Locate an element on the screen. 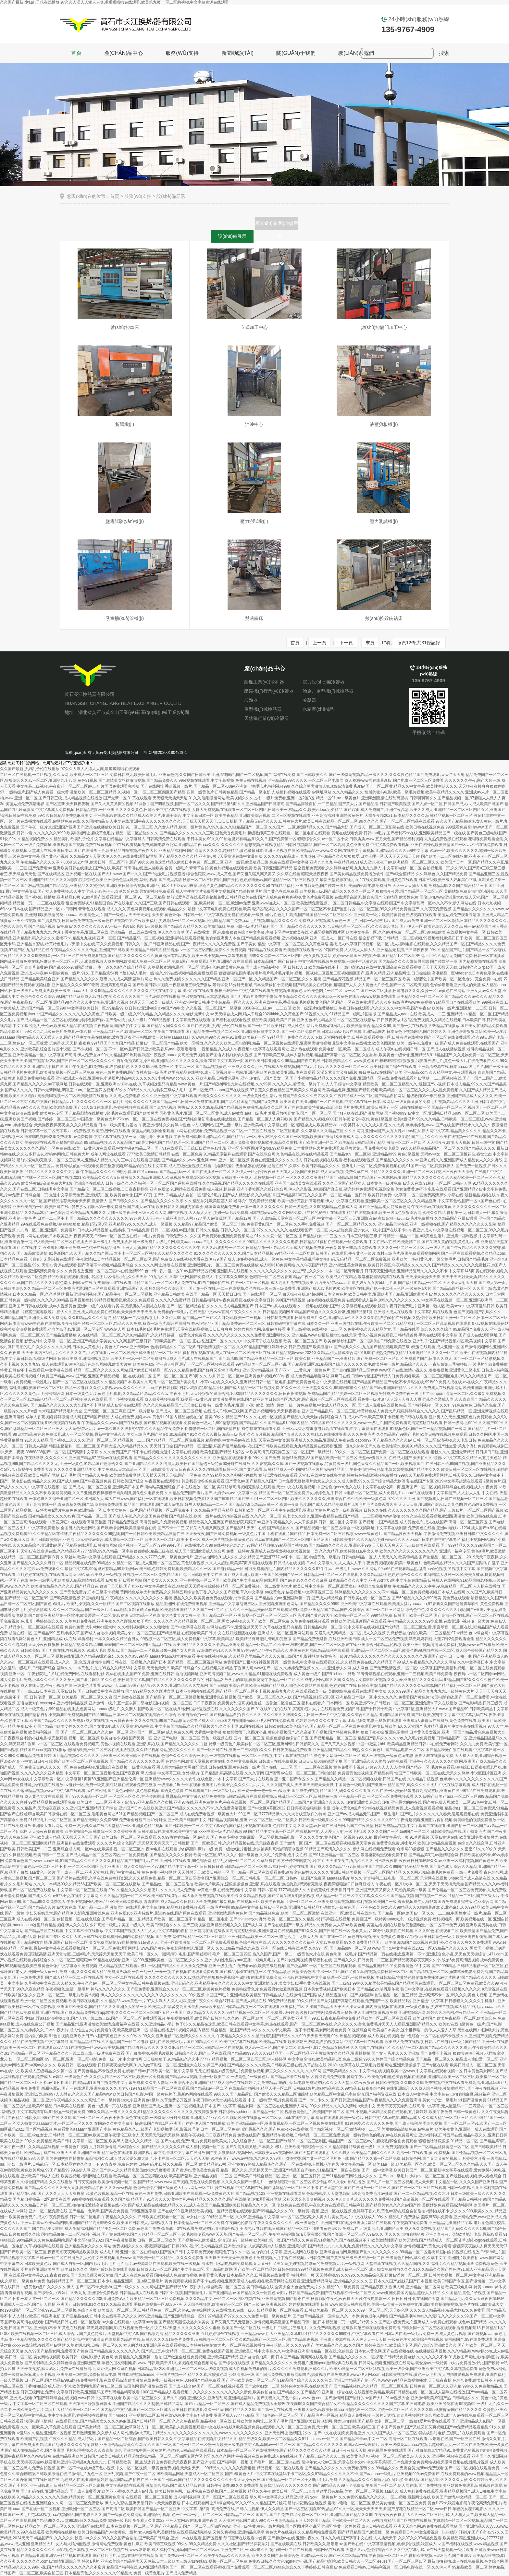 This screenshot has height=2576, width=509. 91国内精品自线在拍白富美,99久久精品国产91久久久,在线一区视频,国产精品久久天天躁 is located at coordinates (241, 1417).